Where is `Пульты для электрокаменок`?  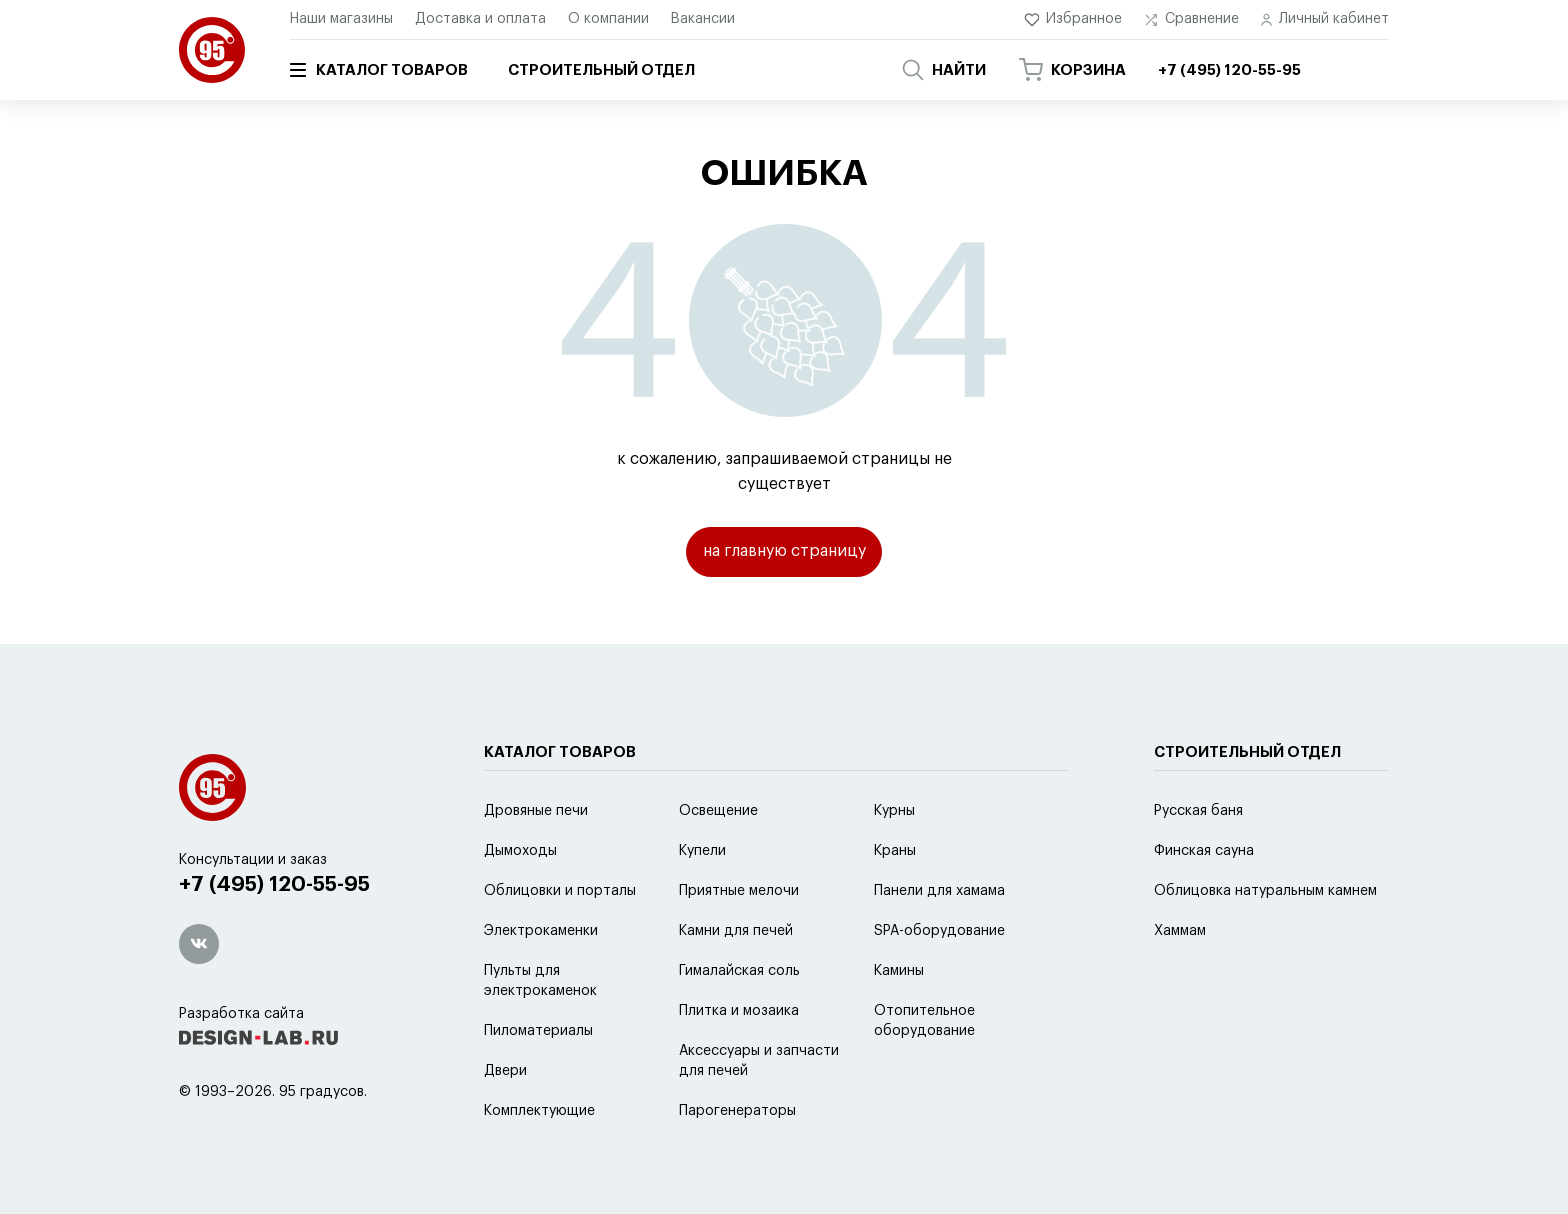 Пульты для электрокаменок is located at coordinates (540, 1031).